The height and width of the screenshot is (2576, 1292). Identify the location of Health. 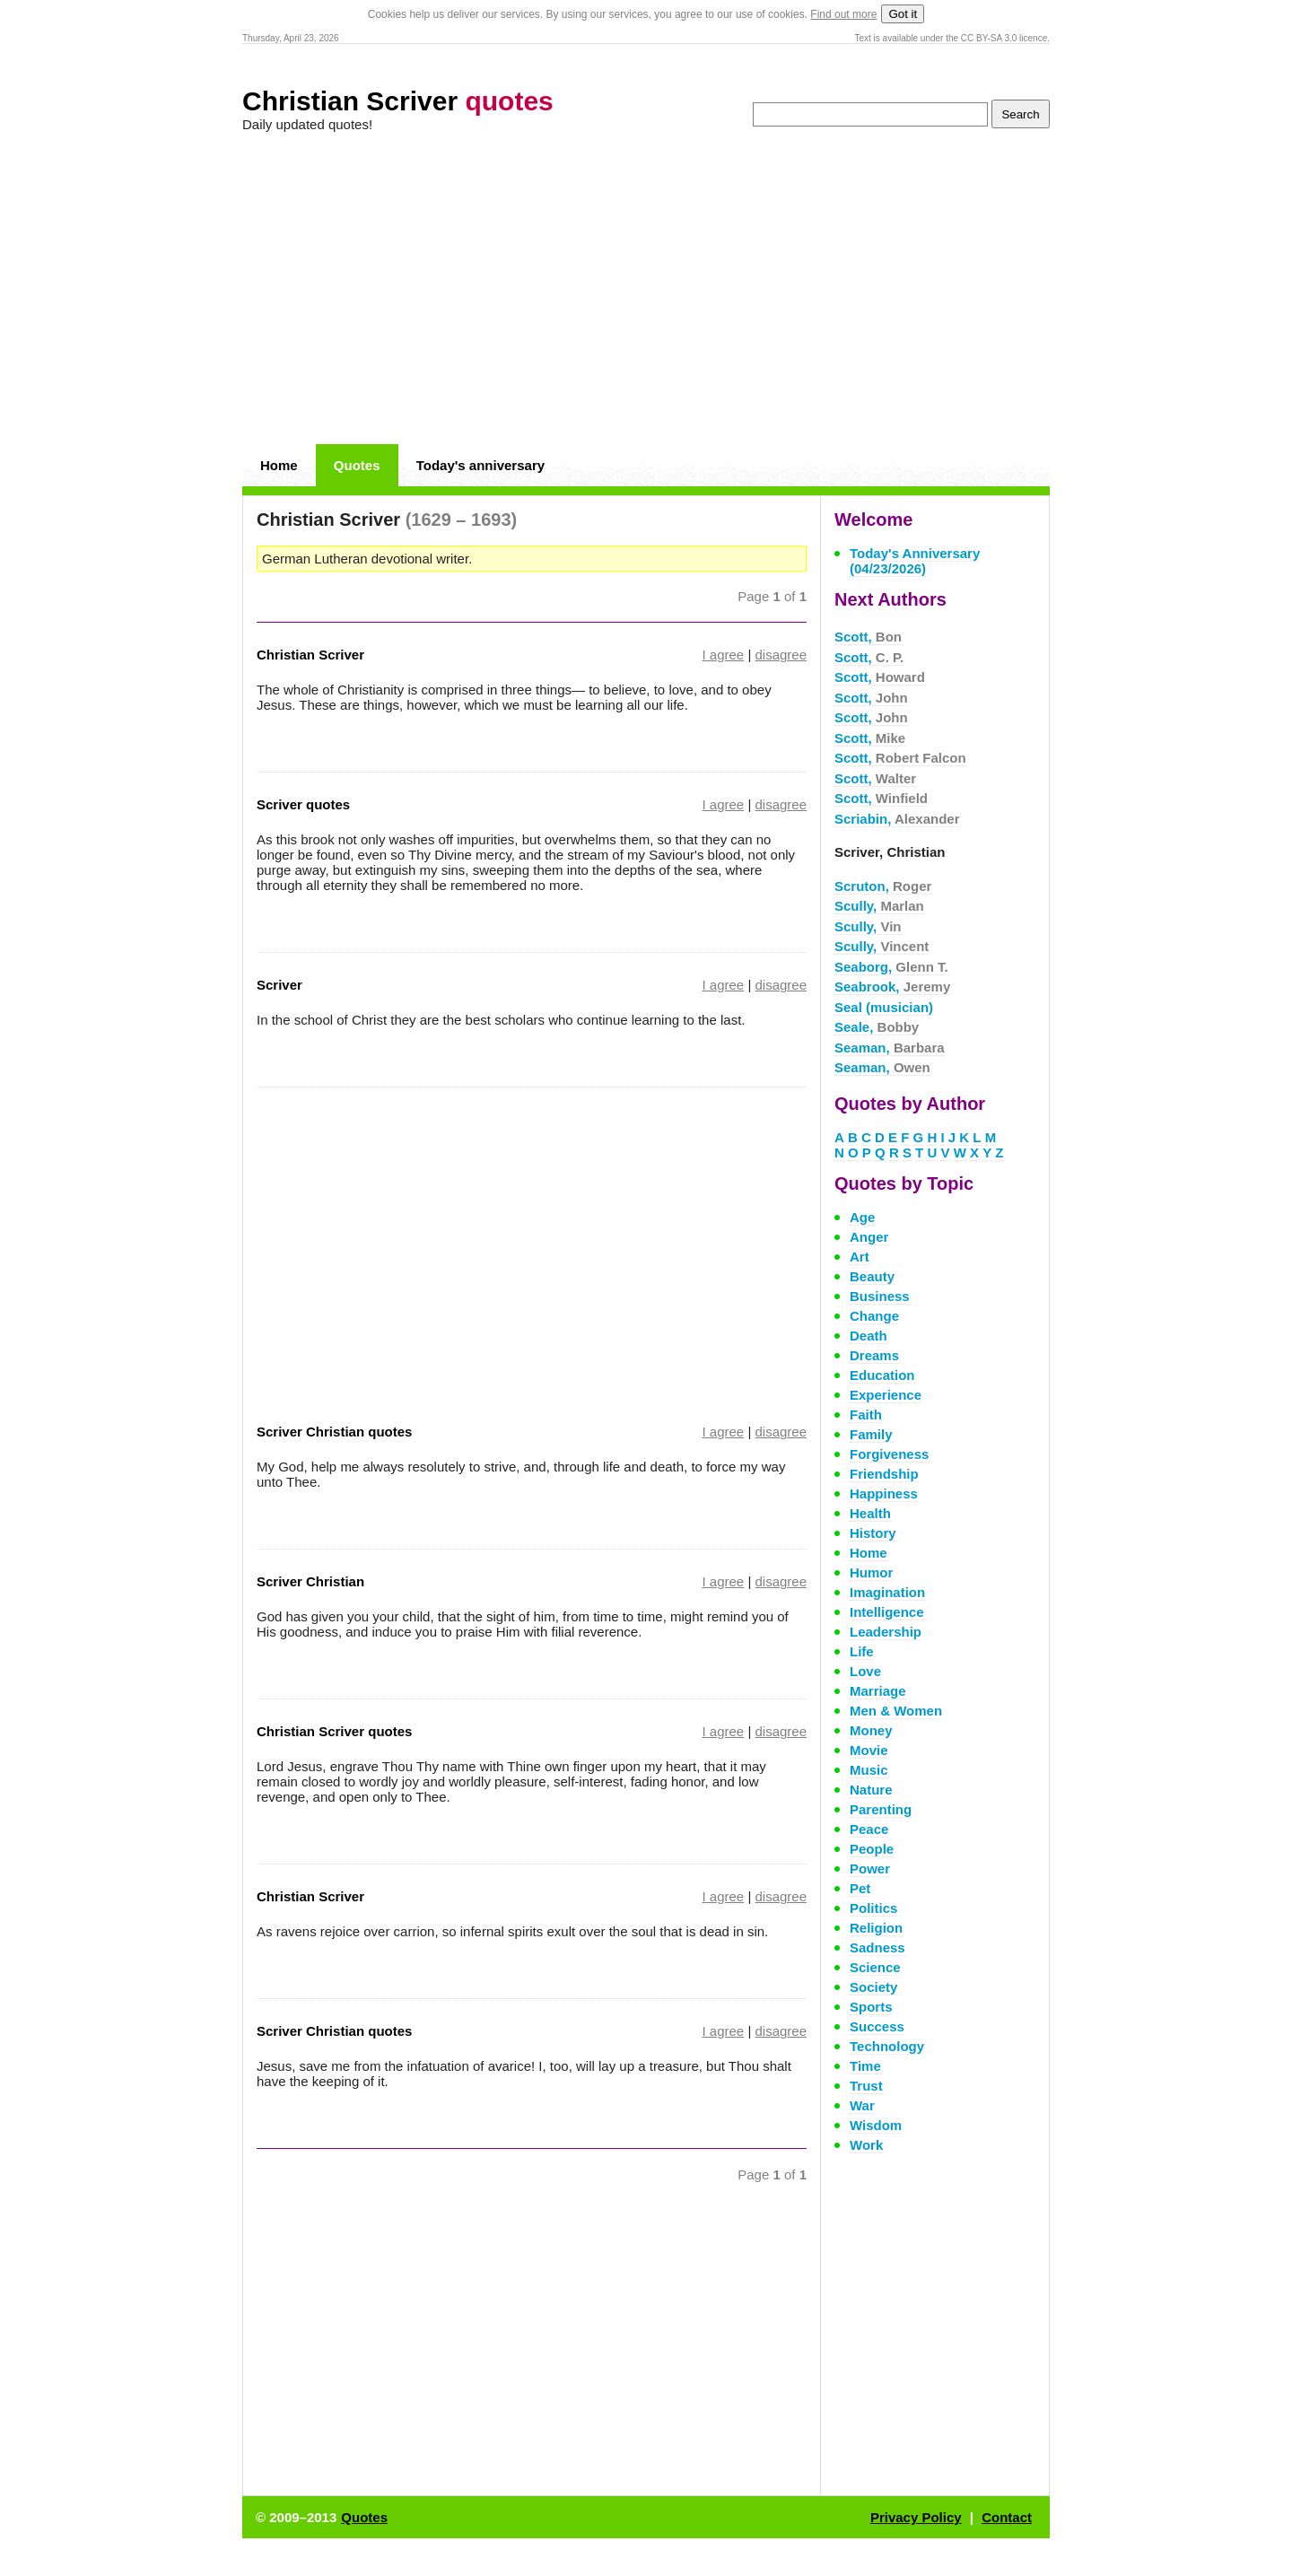
(870, 1513).